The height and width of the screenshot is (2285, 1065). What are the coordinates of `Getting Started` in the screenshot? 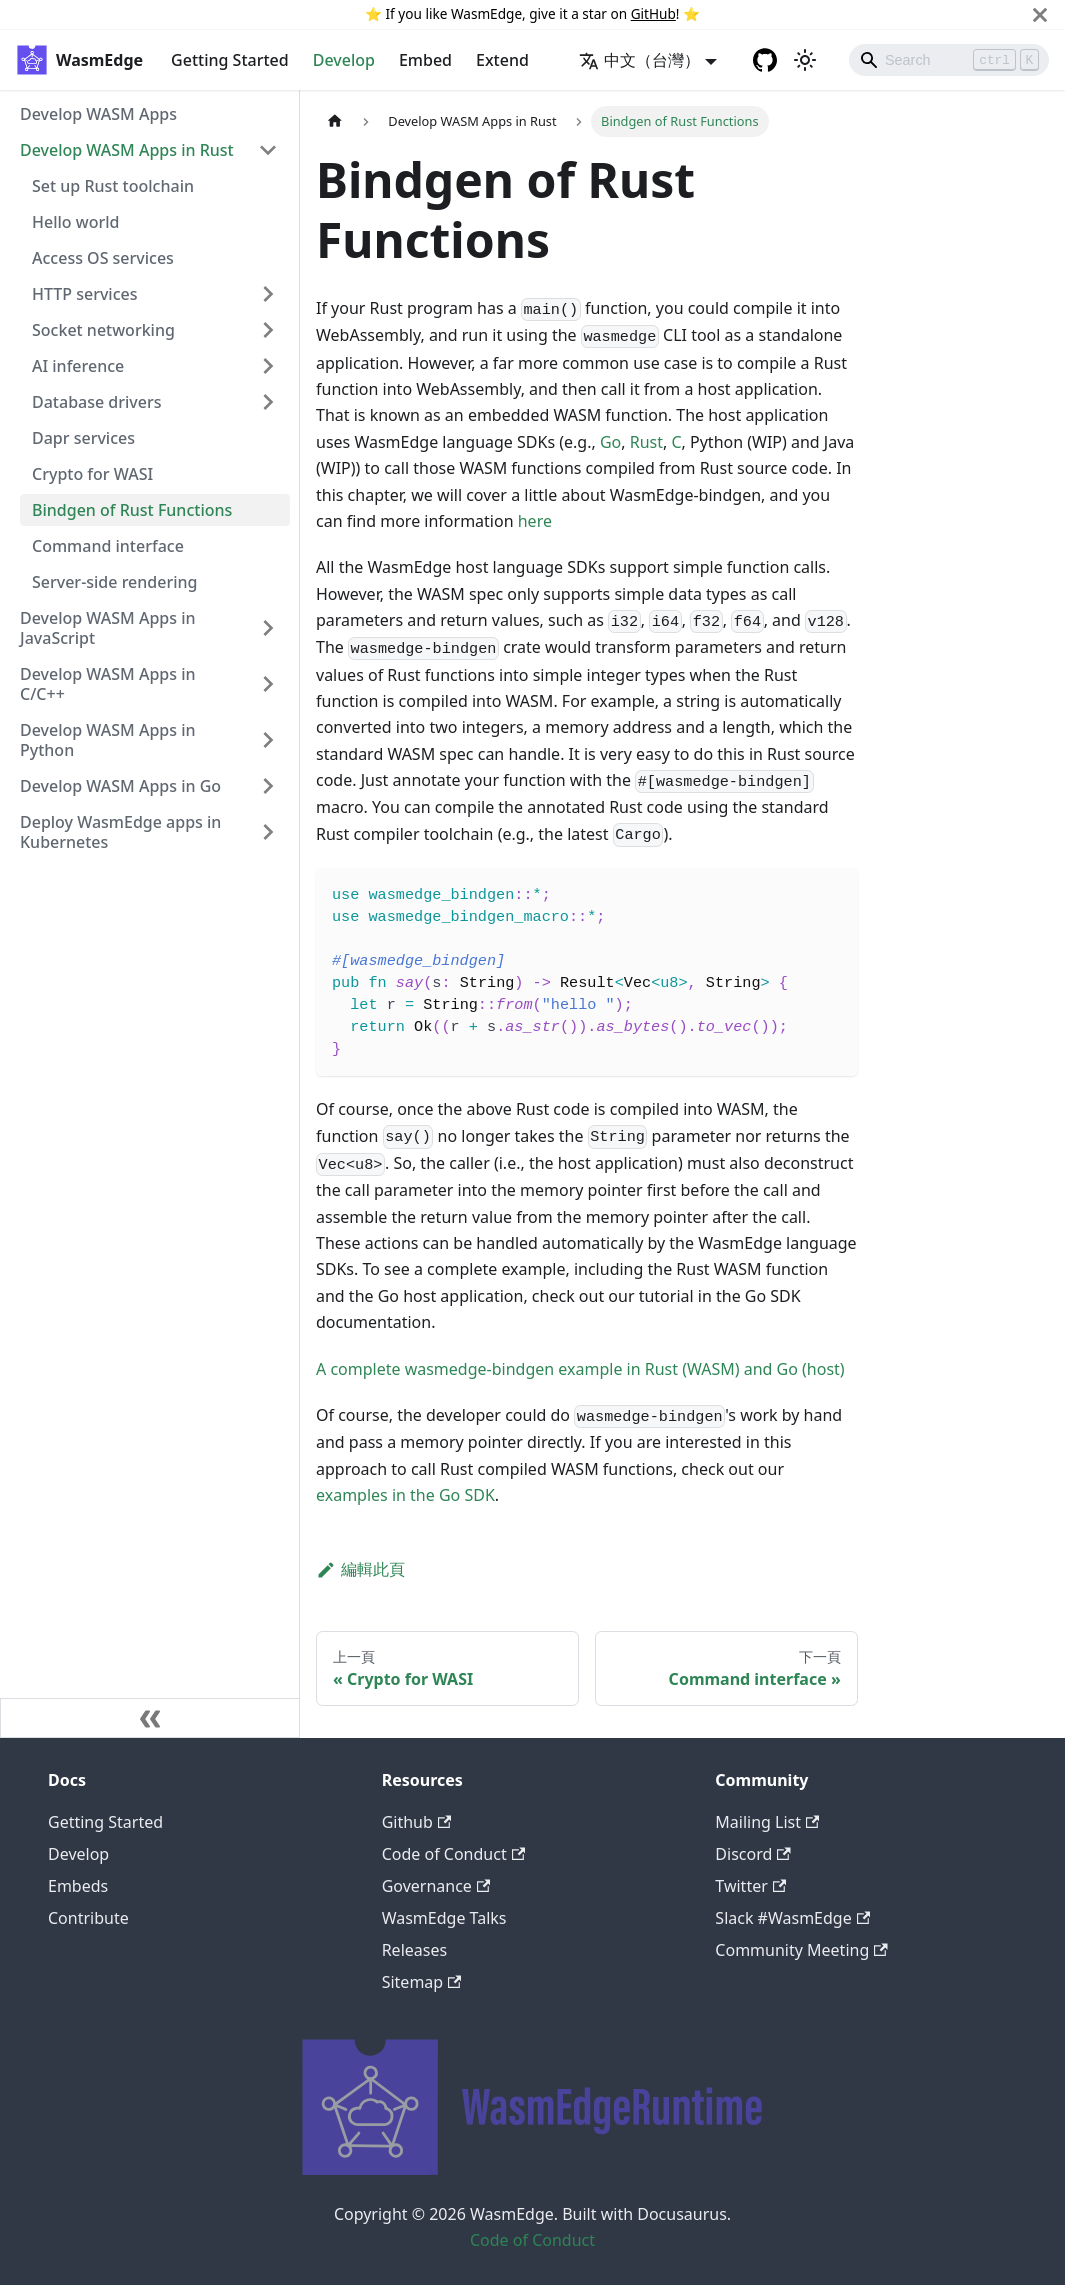 It's located at (230, 60).